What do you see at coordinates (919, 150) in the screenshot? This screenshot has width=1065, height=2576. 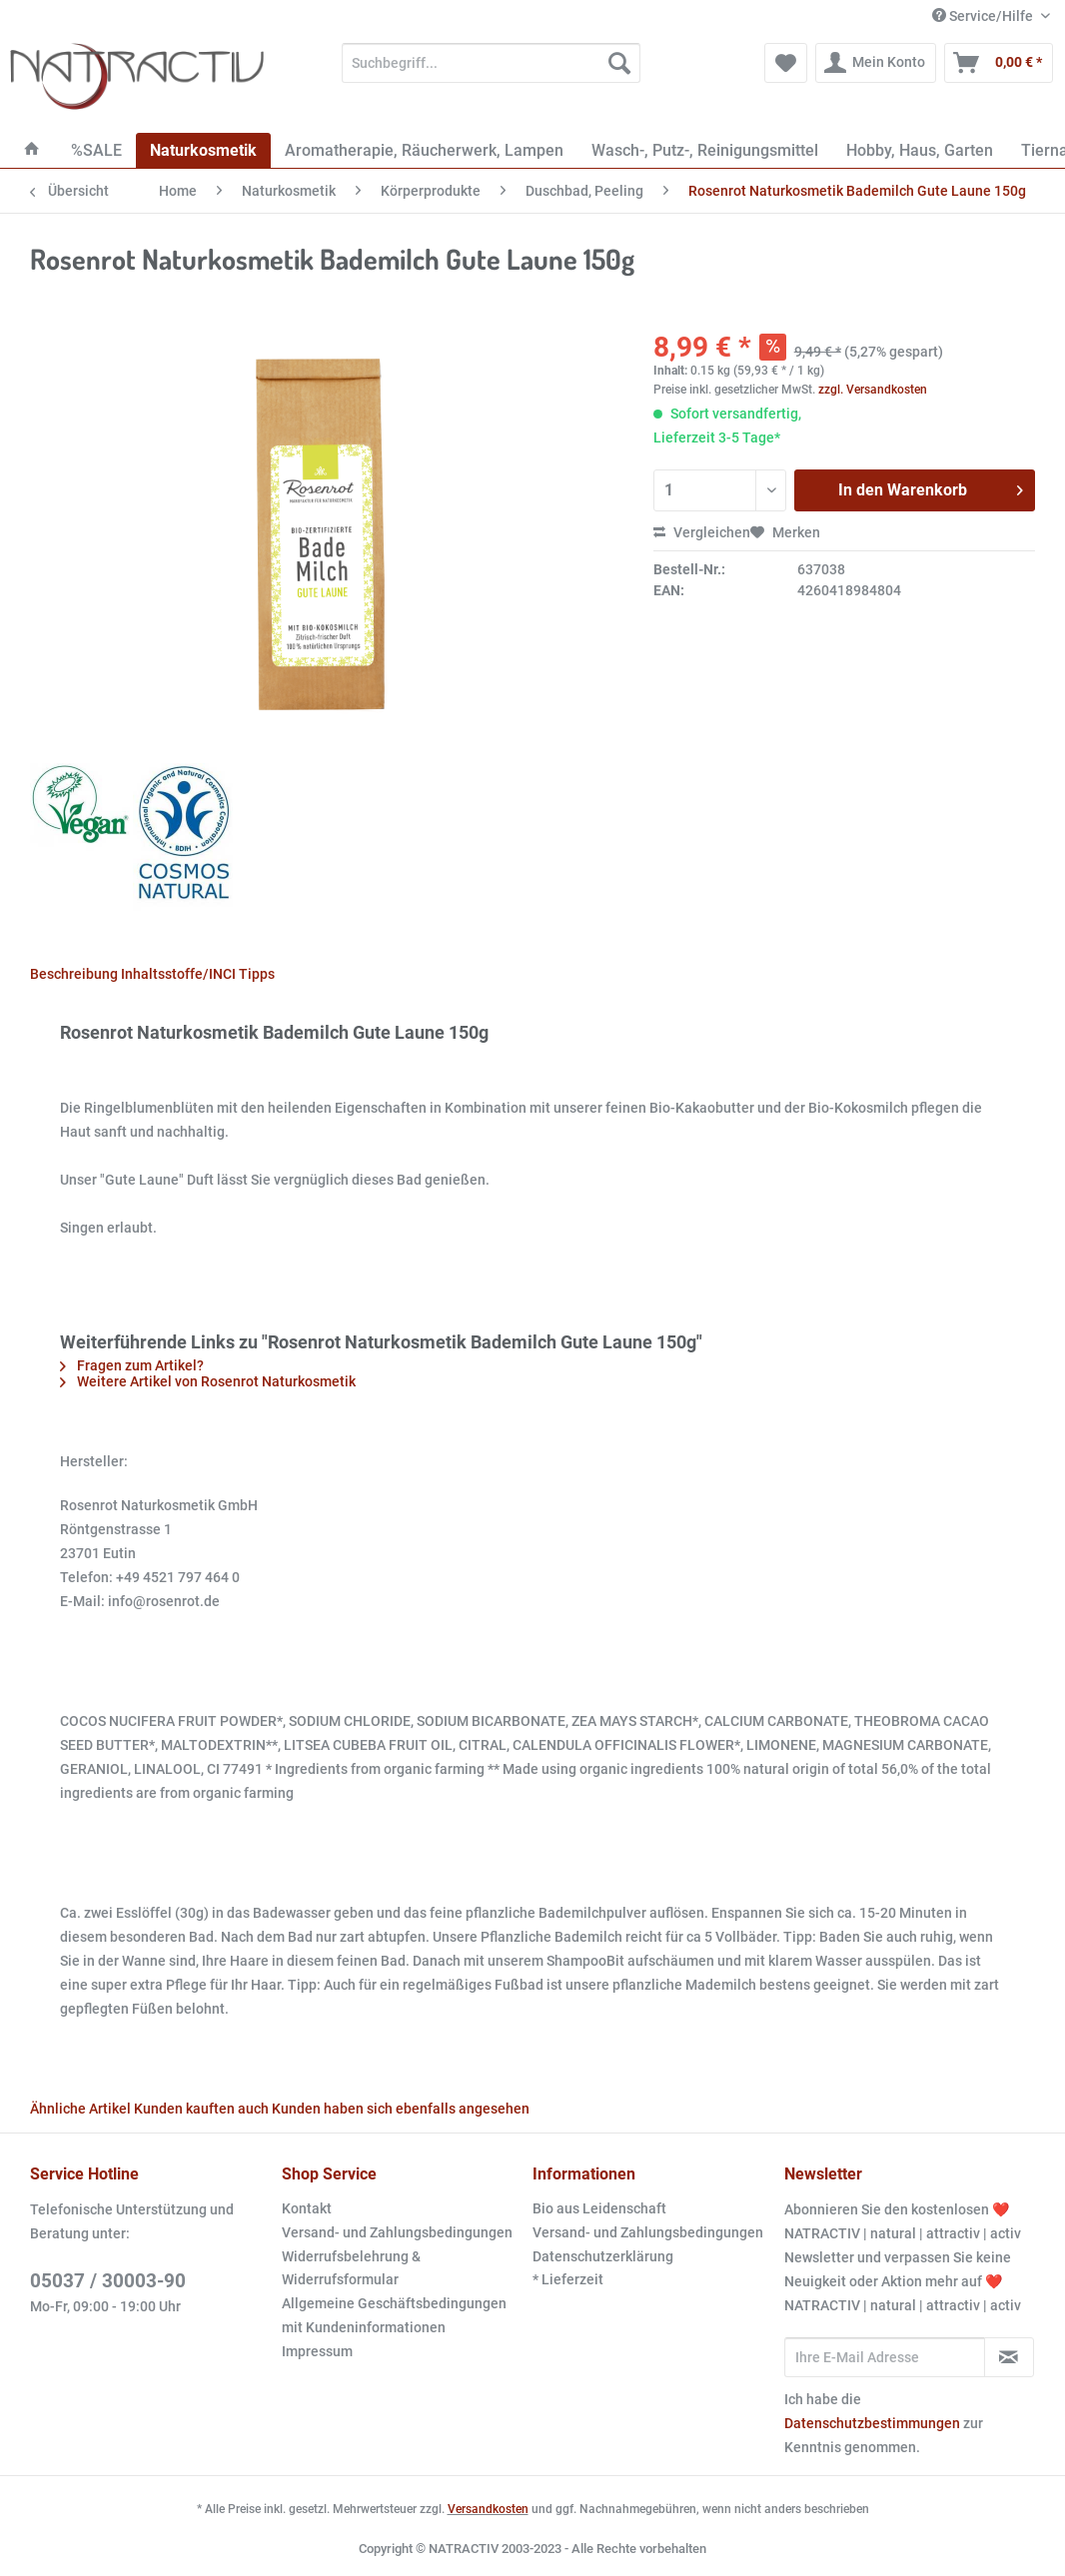 I see `[Hobby, Haus, Garten]` at bounding box center [919, 150].